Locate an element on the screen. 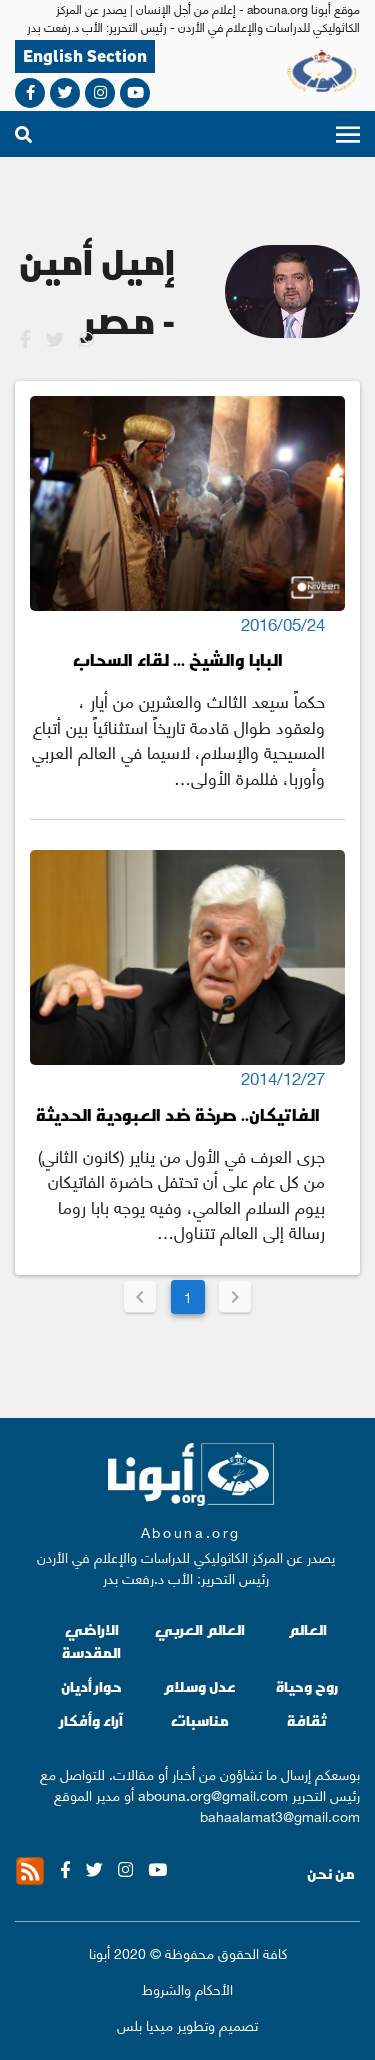 This screenshot has height=2060, width=375. آراء وأفكار is located at coordinates (91, 1720).